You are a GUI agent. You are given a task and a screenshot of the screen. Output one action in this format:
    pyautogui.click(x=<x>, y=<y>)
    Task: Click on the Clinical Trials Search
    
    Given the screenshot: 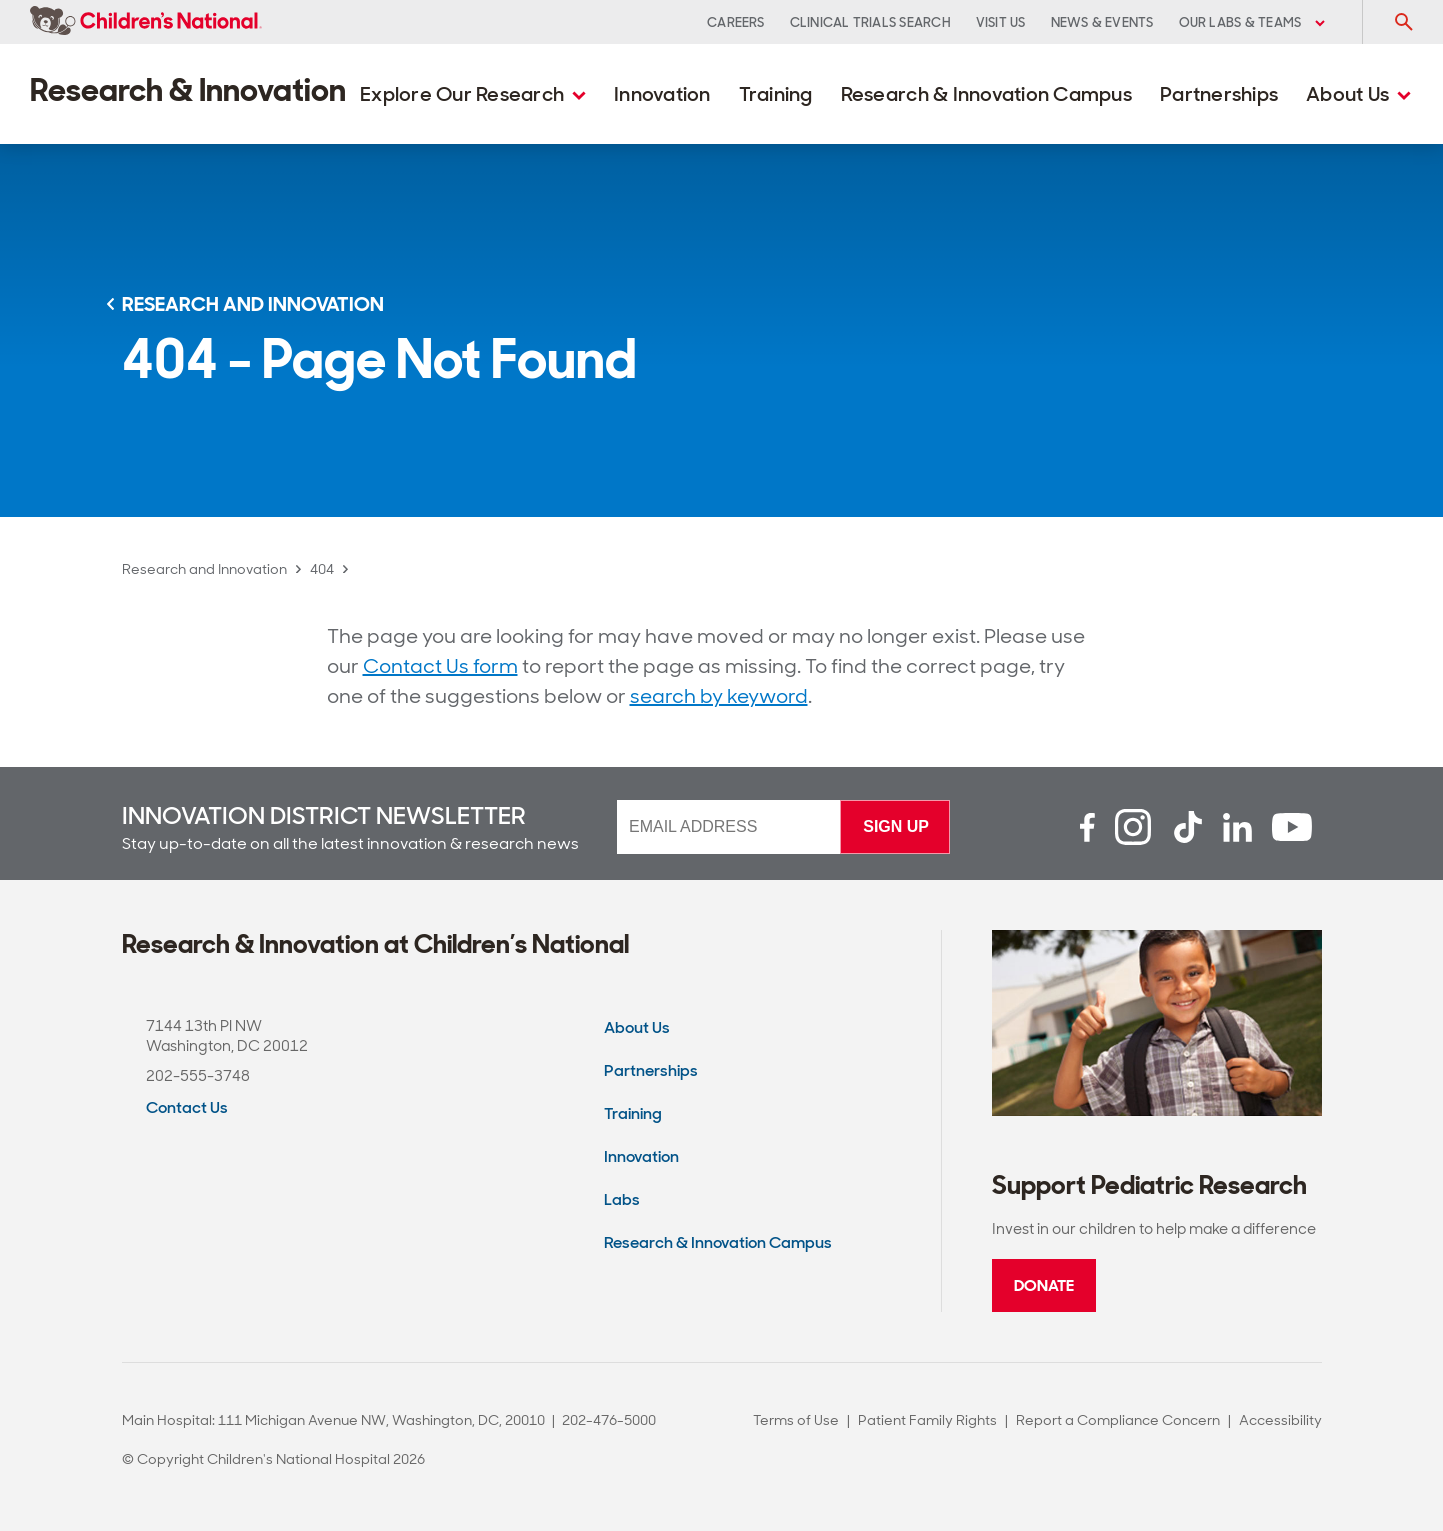 What is the action you would take?
    pyautogui.click(x=870, y=22)
    